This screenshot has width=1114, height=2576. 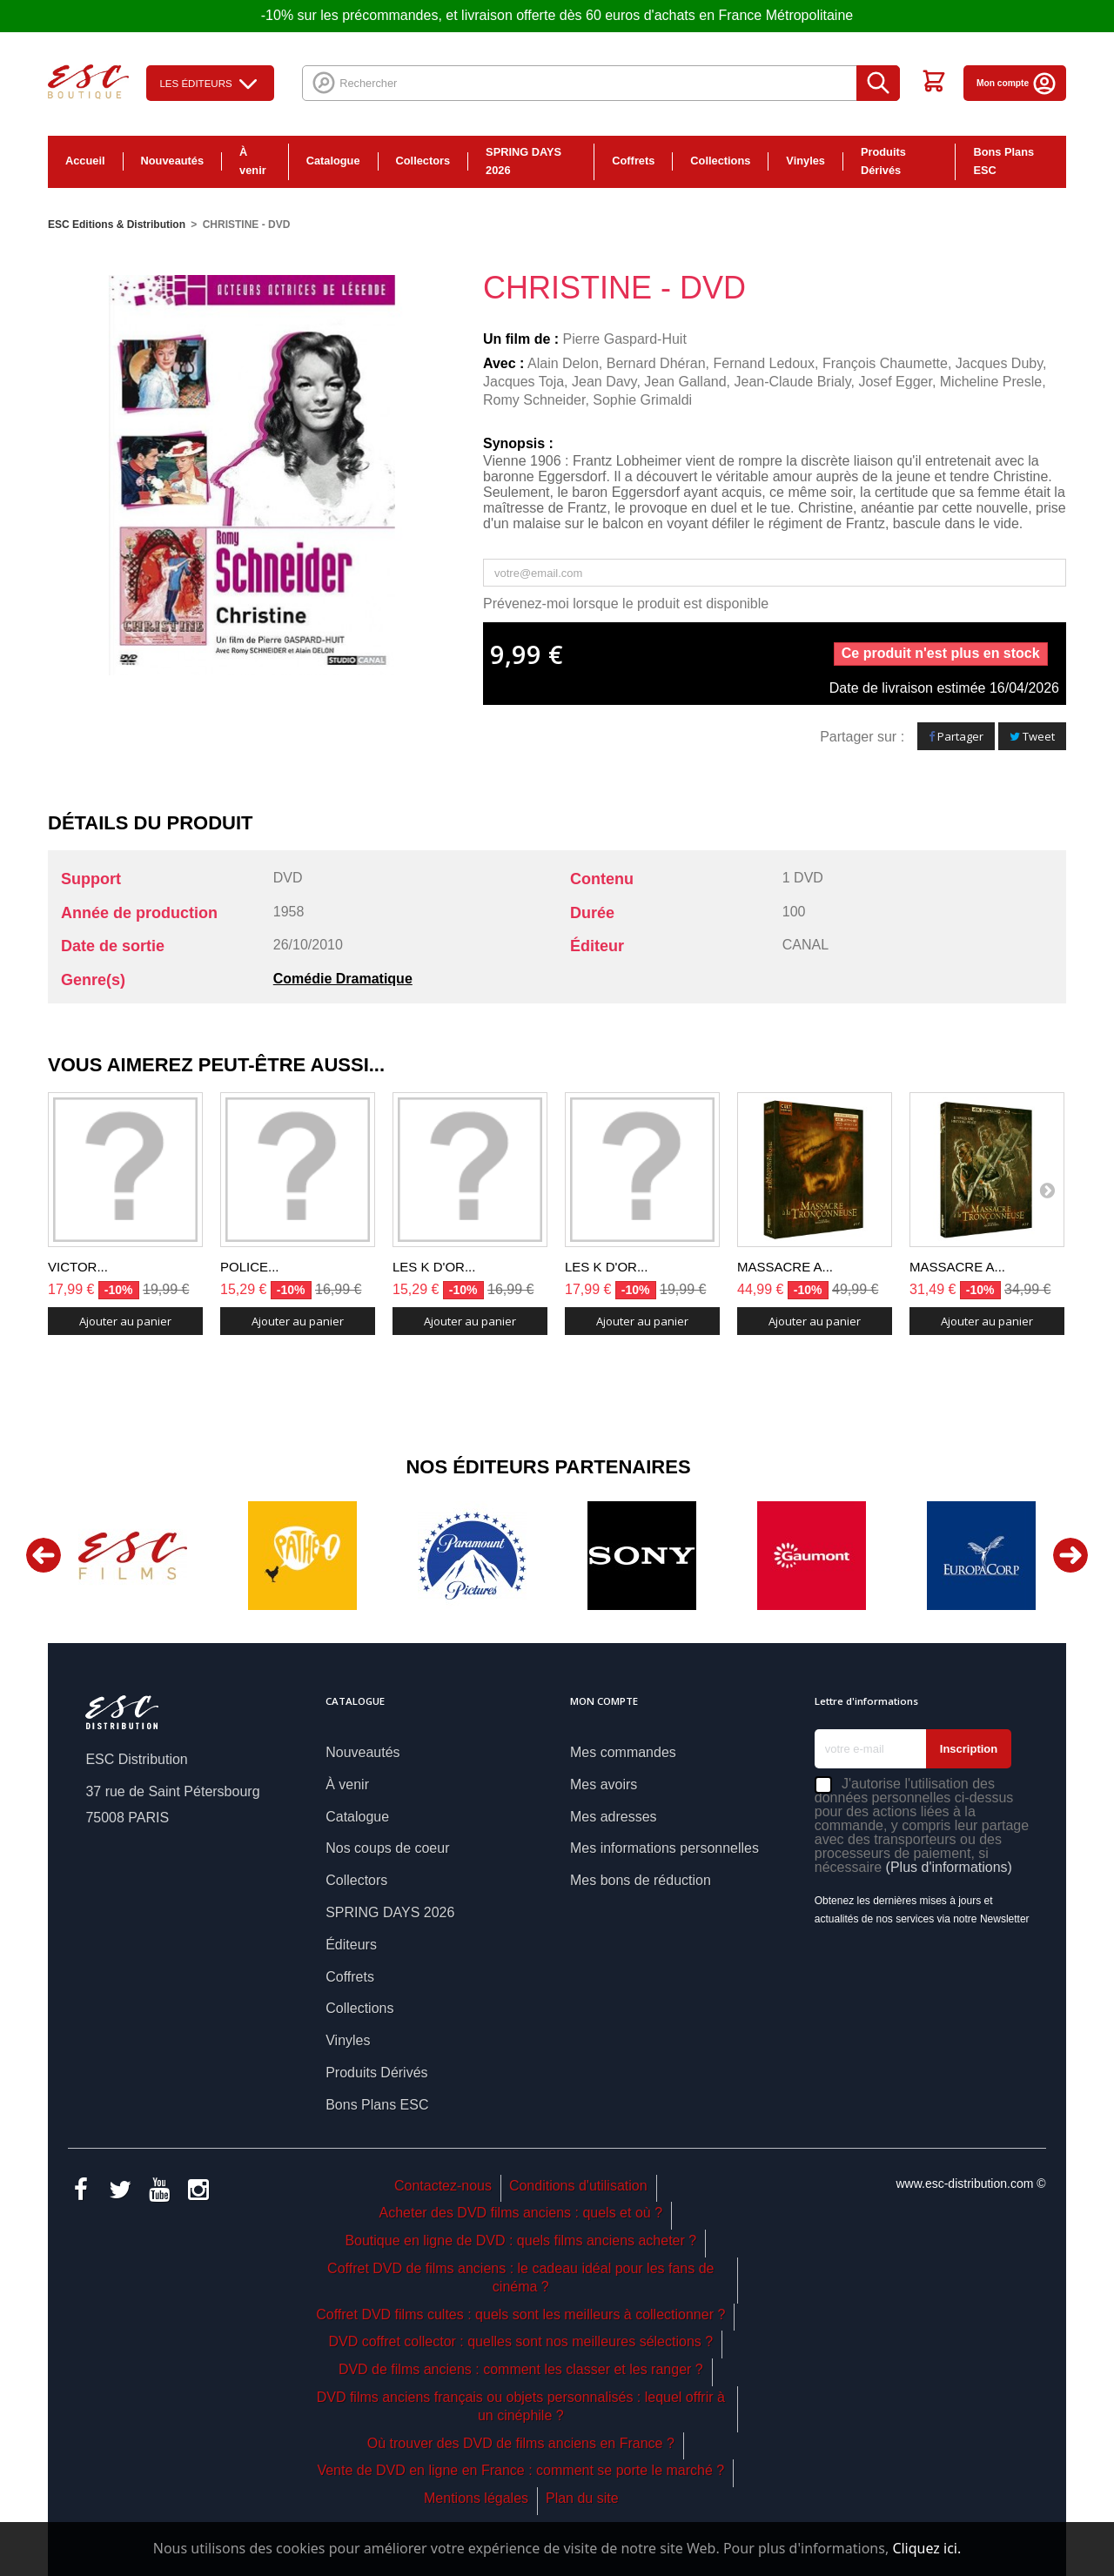 What do you see at coordinates (333, 160) in the screenshot?
I see `Catalogue` at bounding box center [333, 160].